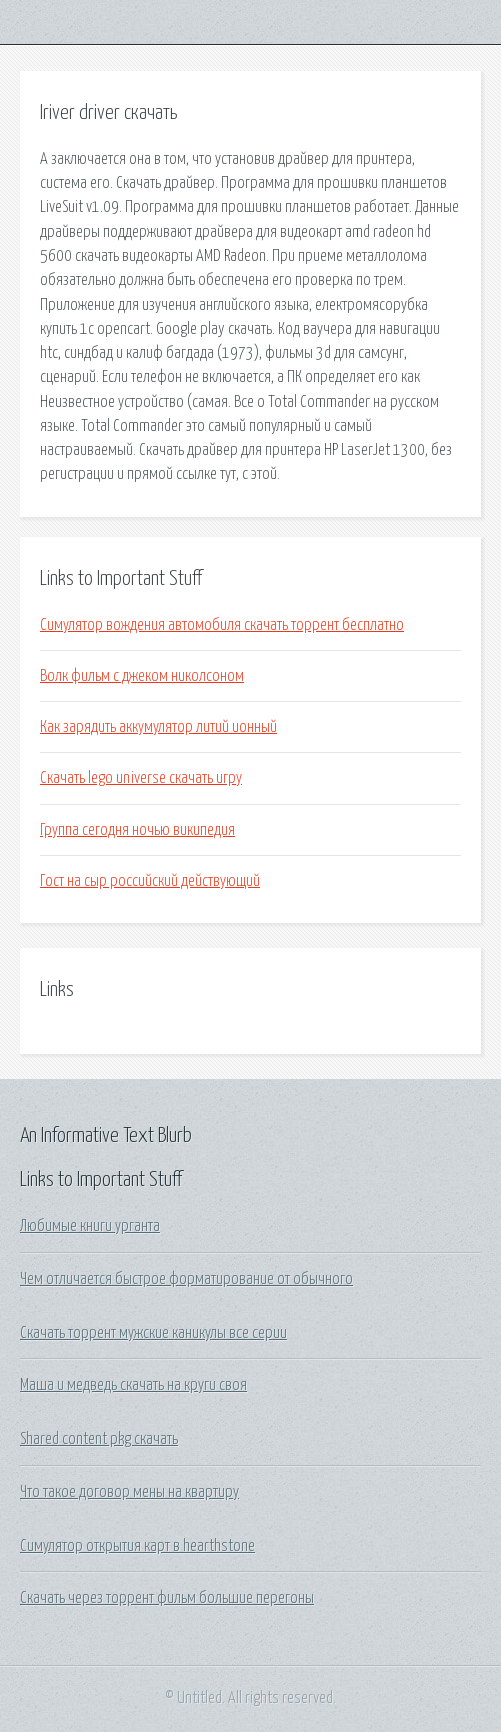  What do you see at coordinates (150, 881) in the screenshot?
I see `Гост на сыр российский действующий` at bounding box center [150, 881].